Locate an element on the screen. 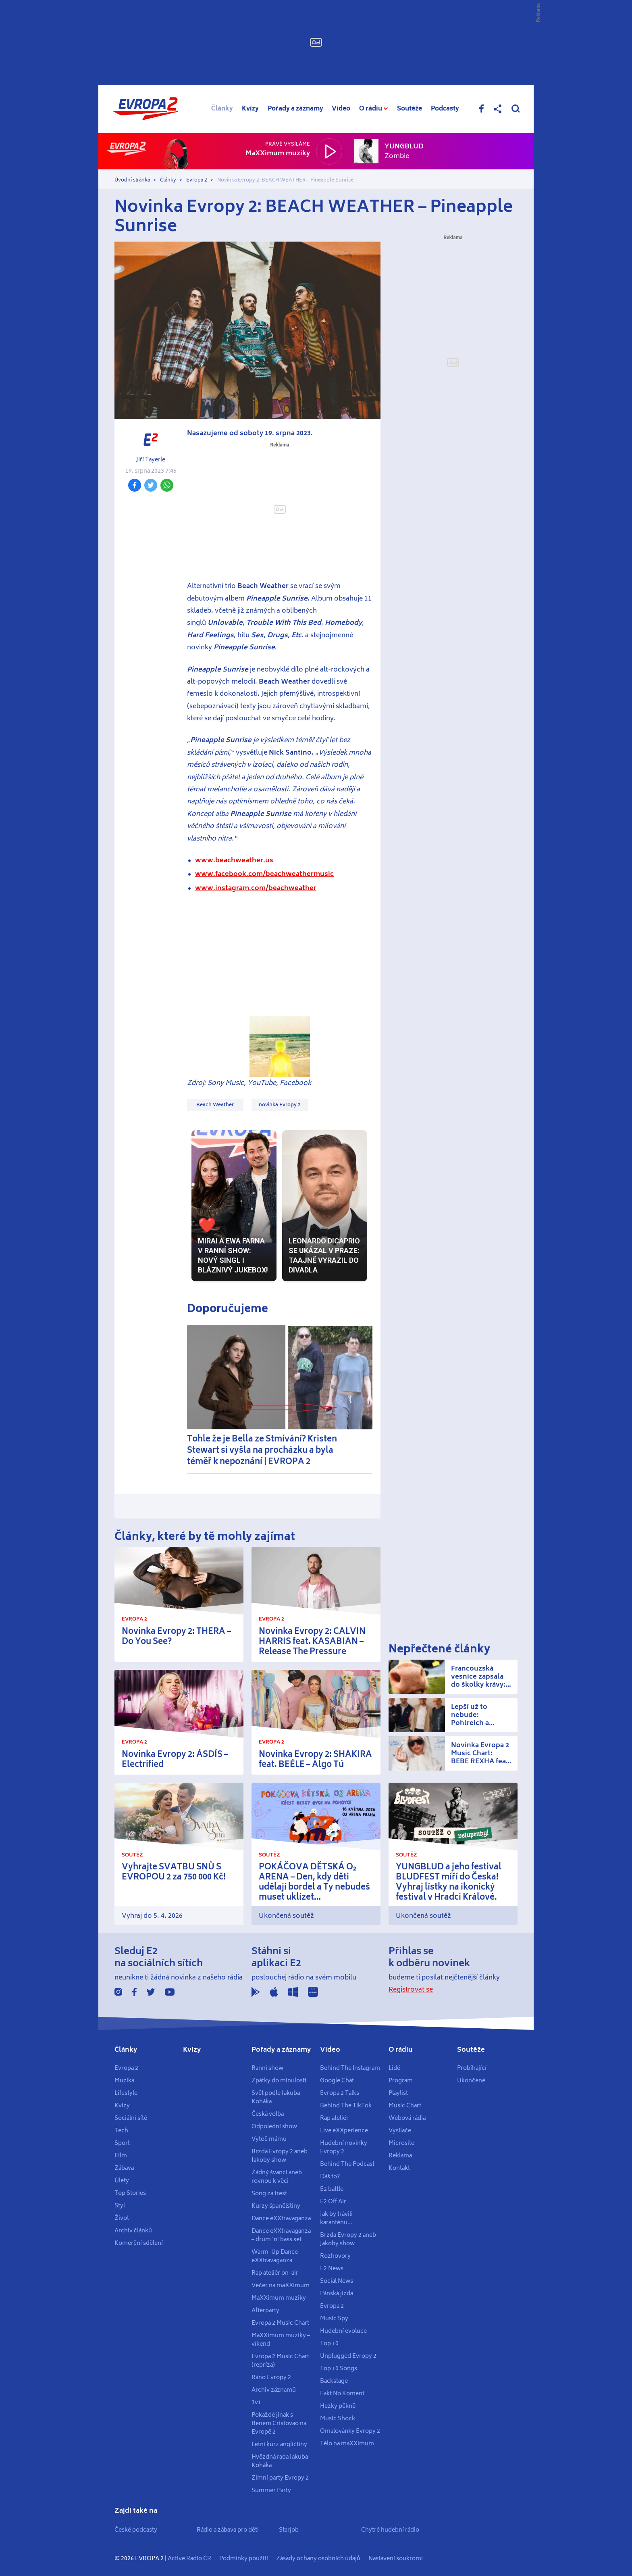 The height and width of the screenshot is (2576, 632). Microsite is located at coordinates (401, 2143).